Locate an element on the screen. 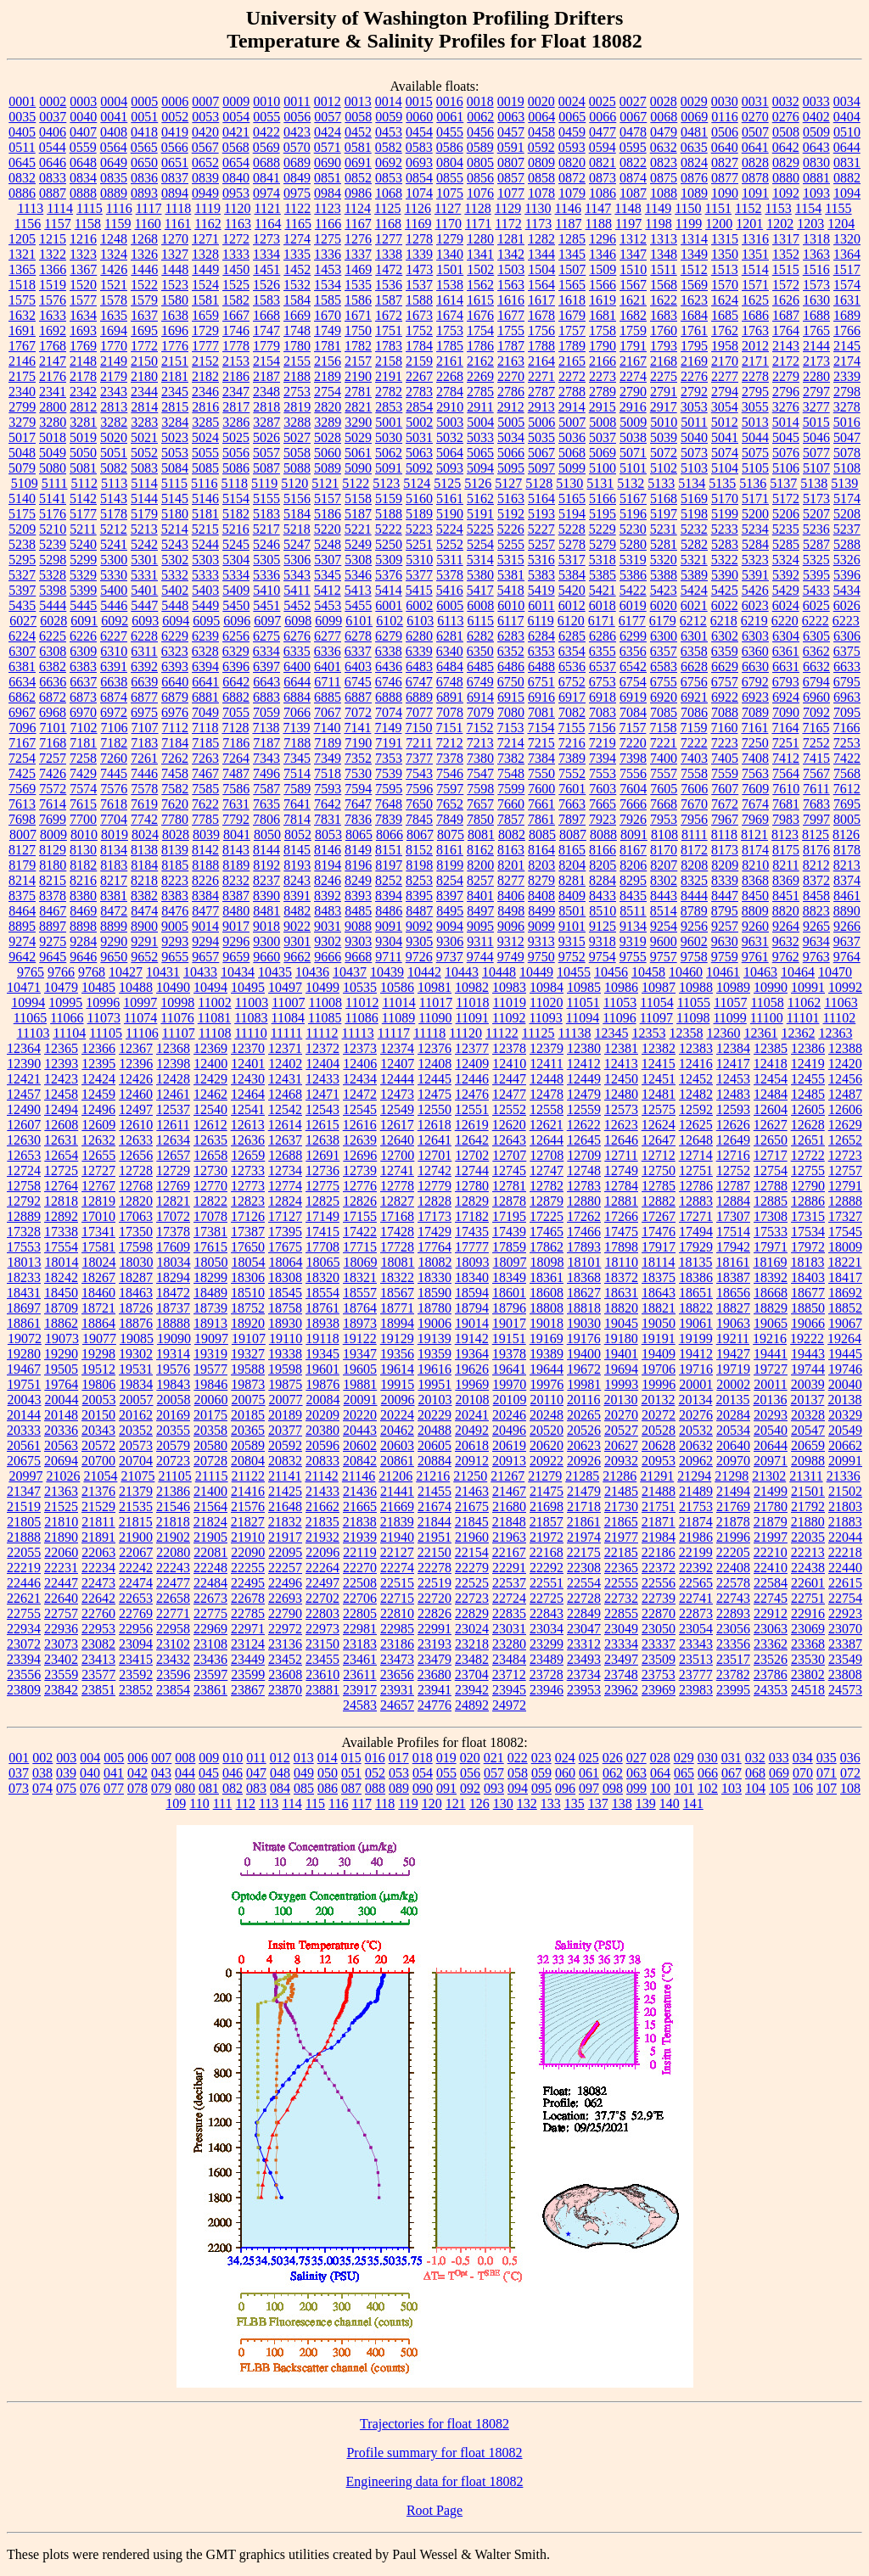 The width and height of the screenshot is (869, 2576). 12767 is located at coordinates (98, 1186).